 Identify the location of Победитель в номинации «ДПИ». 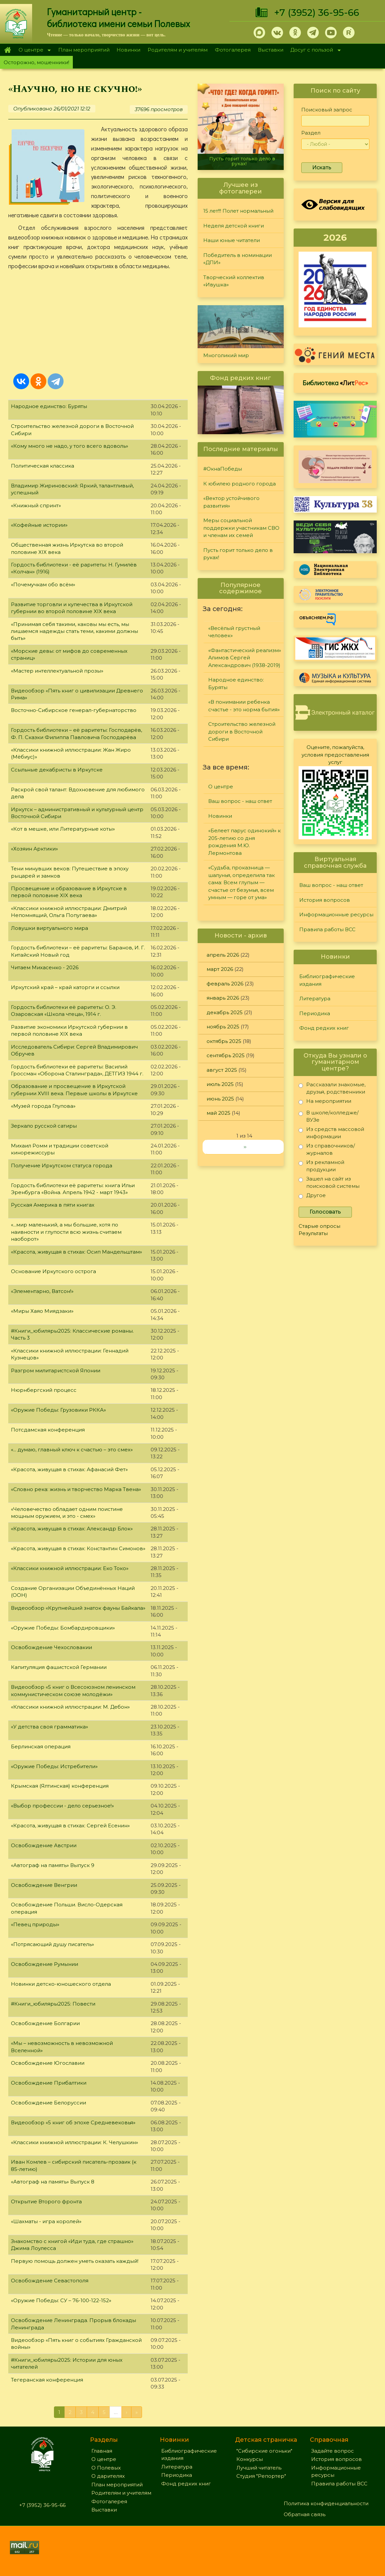
(237, 259).